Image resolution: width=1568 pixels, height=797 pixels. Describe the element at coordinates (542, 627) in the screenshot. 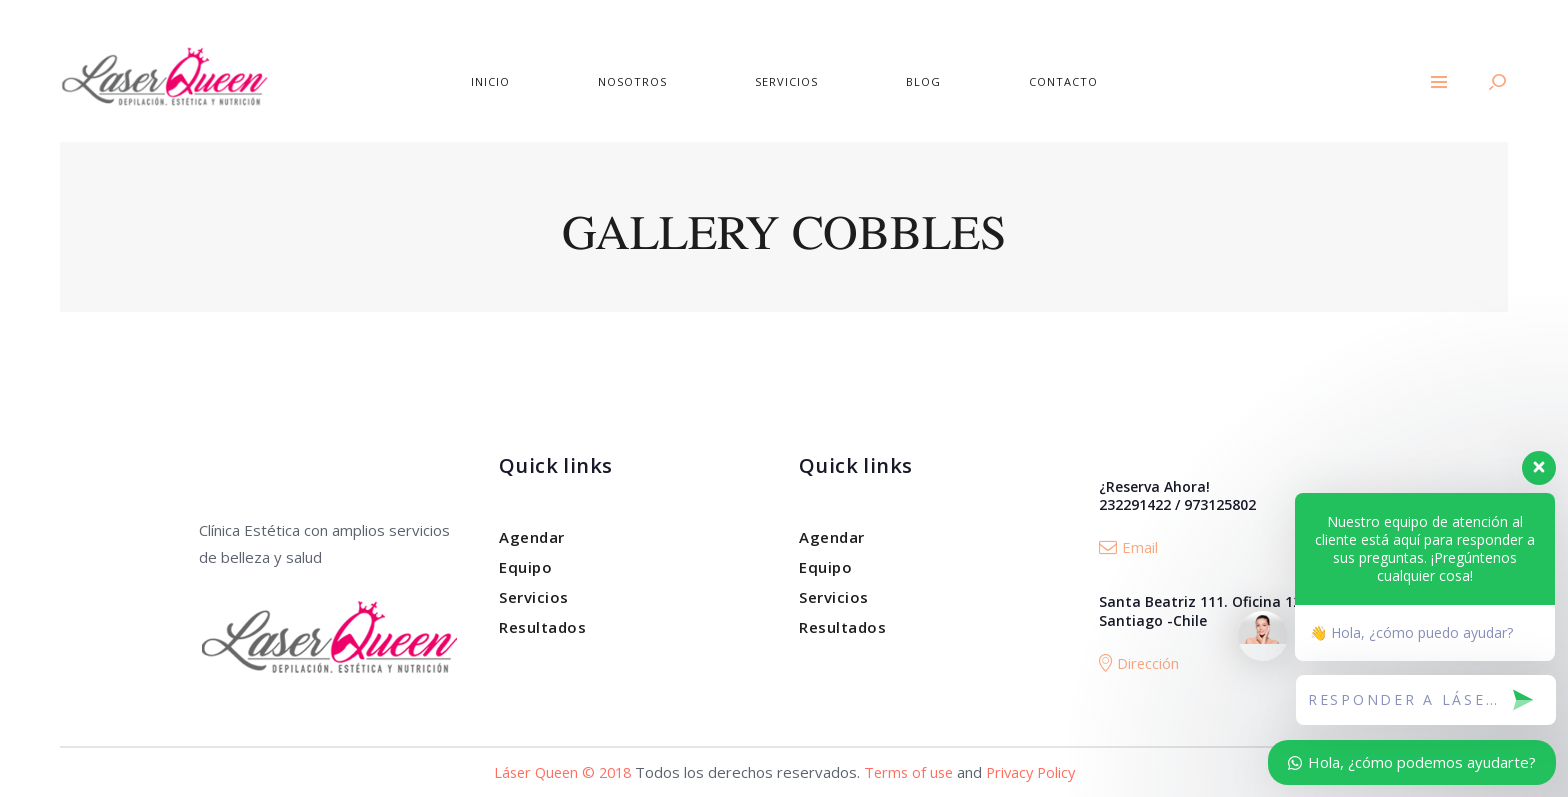

I see `Resultados` at that location.